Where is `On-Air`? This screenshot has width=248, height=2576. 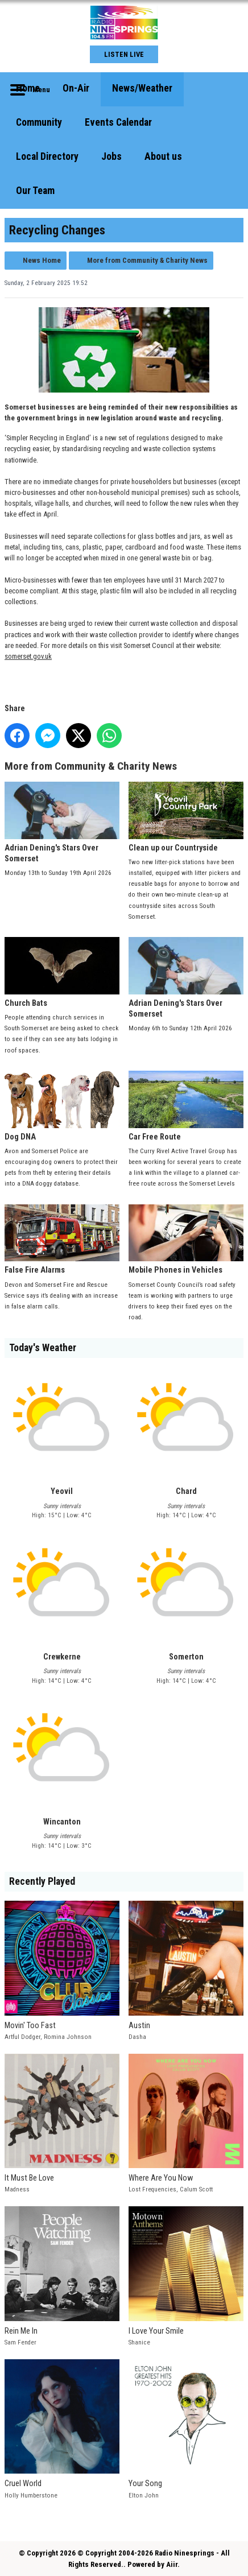
On-Air is located at coordinates (76, 88).